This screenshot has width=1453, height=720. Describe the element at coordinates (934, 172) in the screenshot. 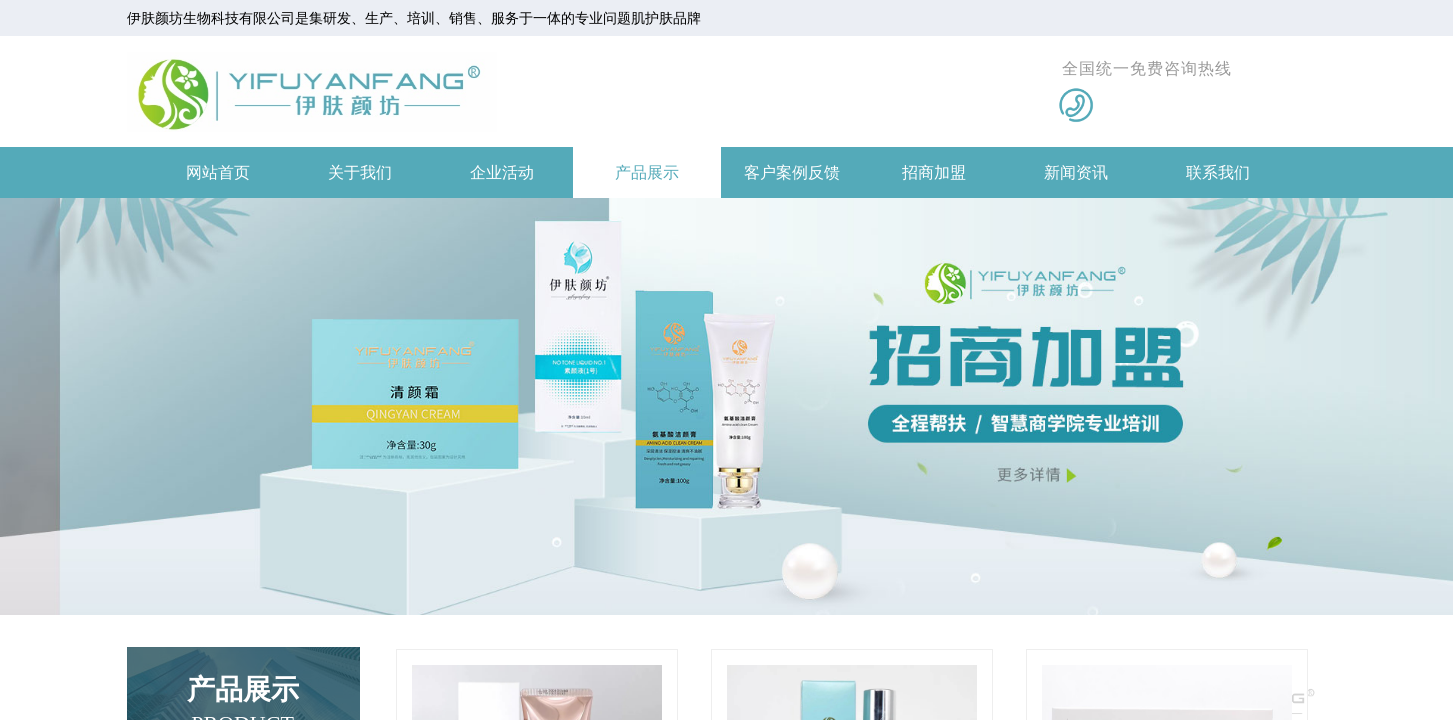

I see `招商加盟` at that location.